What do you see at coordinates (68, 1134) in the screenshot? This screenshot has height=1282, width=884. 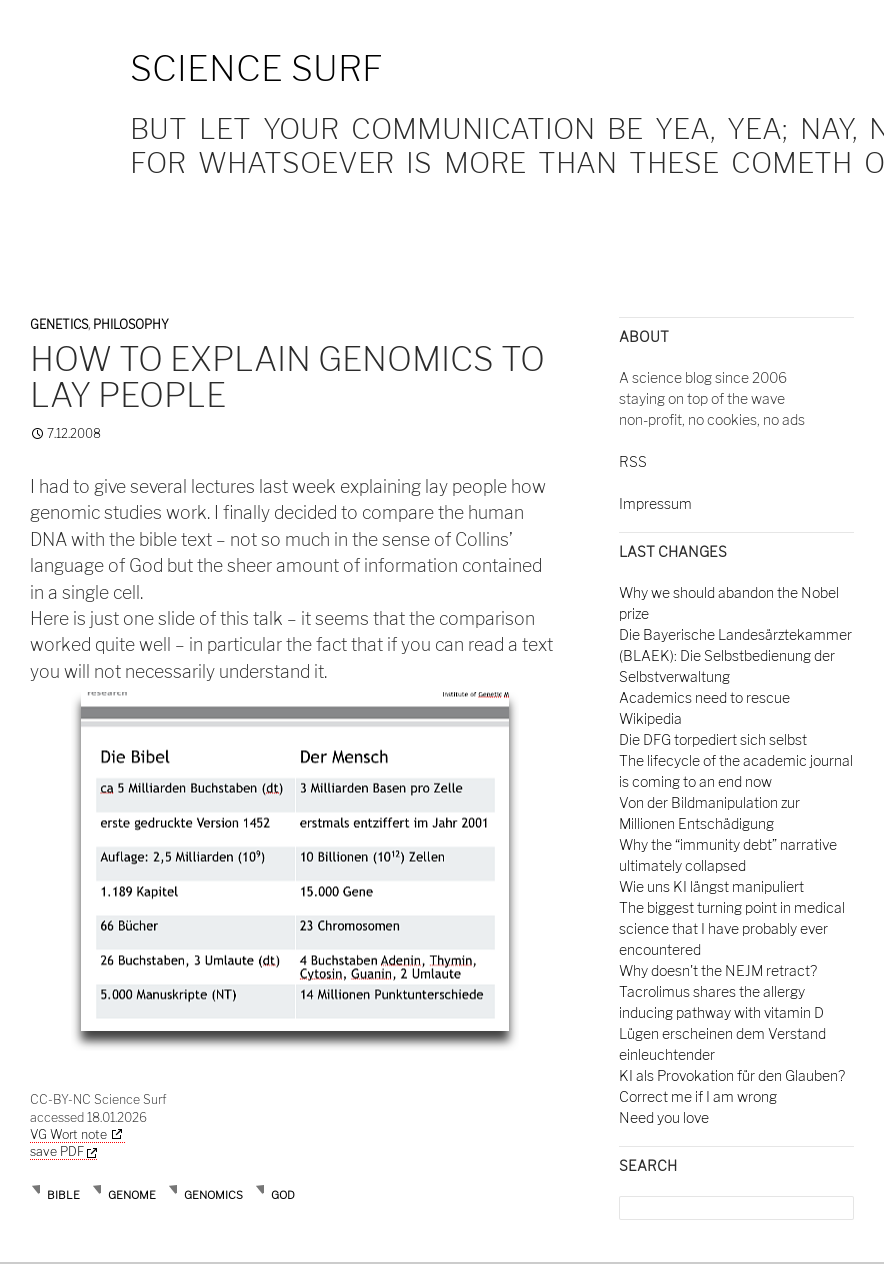 I see `VG Wort note` at bounding box center [68, 1134].